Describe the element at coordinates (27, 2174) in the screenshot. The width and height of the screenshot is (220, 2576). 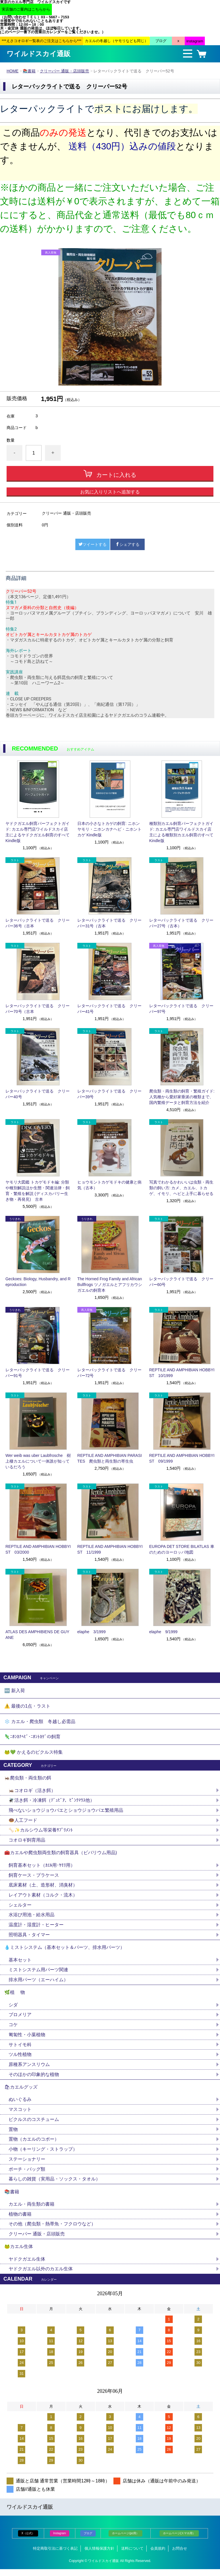
I see `ポーチ・バッグ類` at that location.